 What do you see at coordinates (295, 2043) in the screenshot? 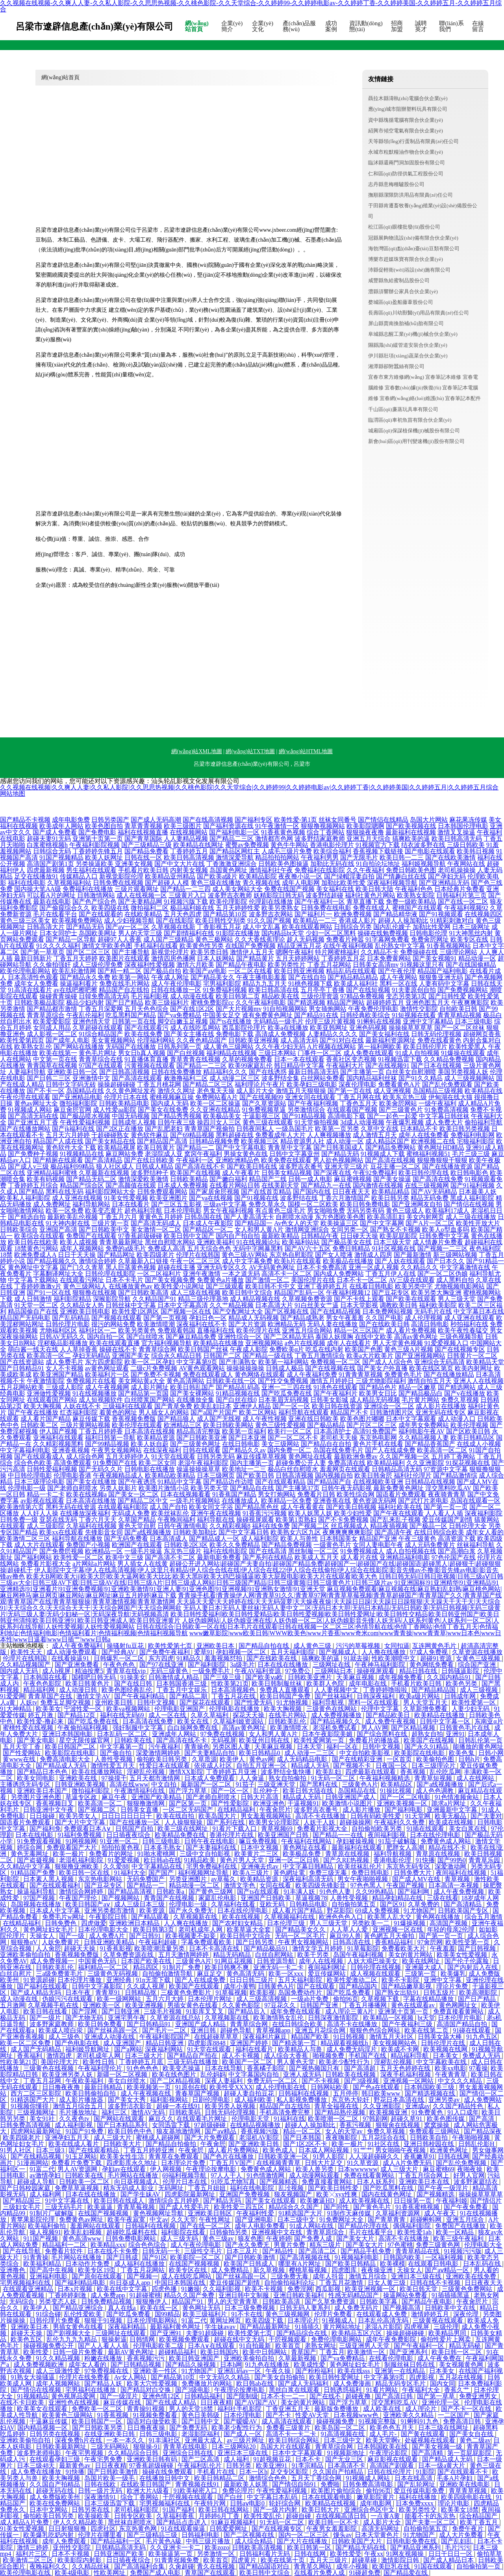
I see `国产精选第一页` at bounding box center [295, 2043].